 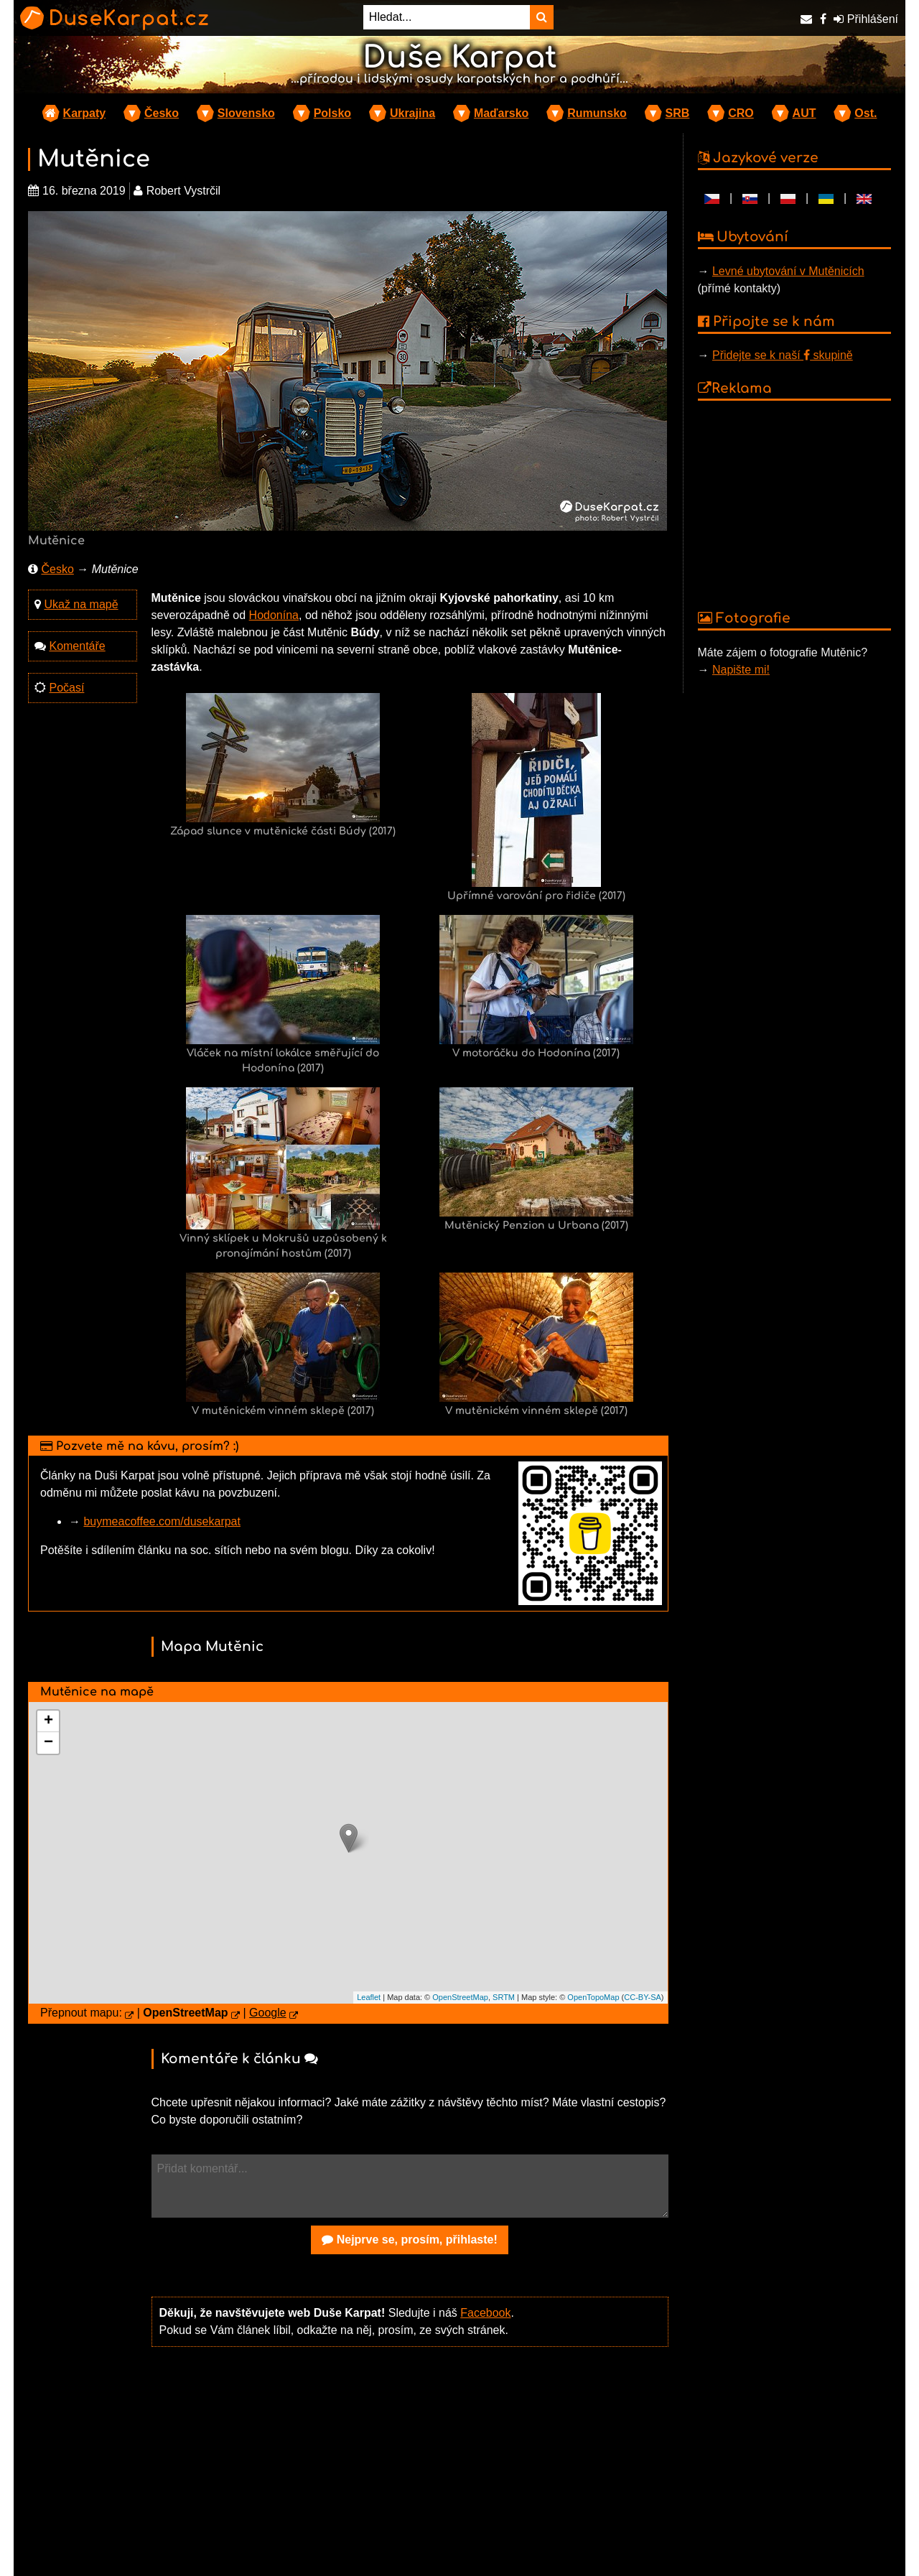 I want to click on Ukrajina, so click(x=412, y=113).